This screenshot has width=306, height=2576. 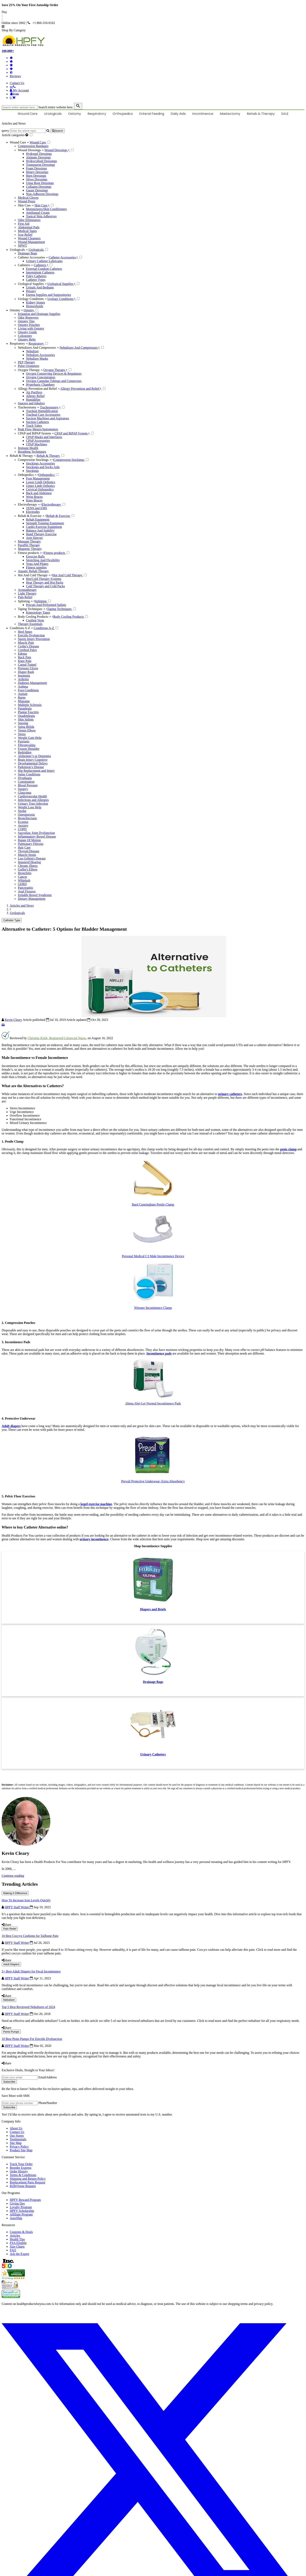 I want to click on Urology Conditions, so click(x=32, y=299).